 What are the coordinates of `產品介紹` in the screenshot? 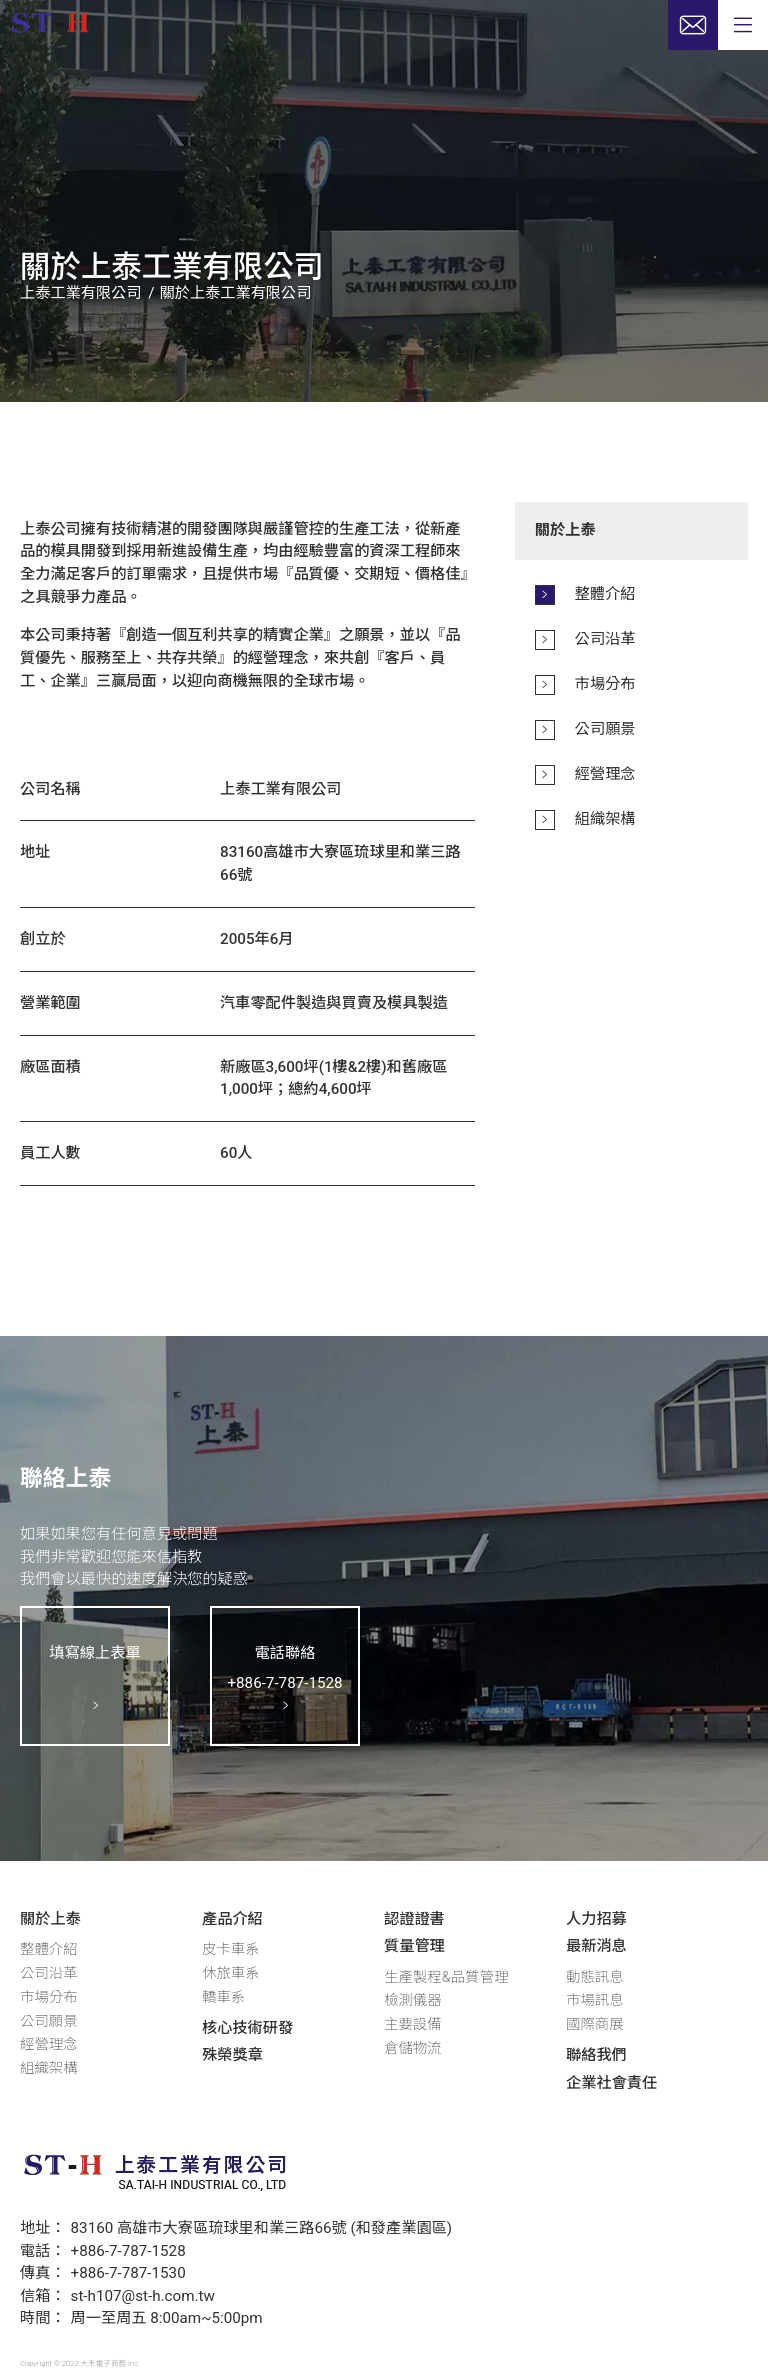 It's located at (232, 1919).